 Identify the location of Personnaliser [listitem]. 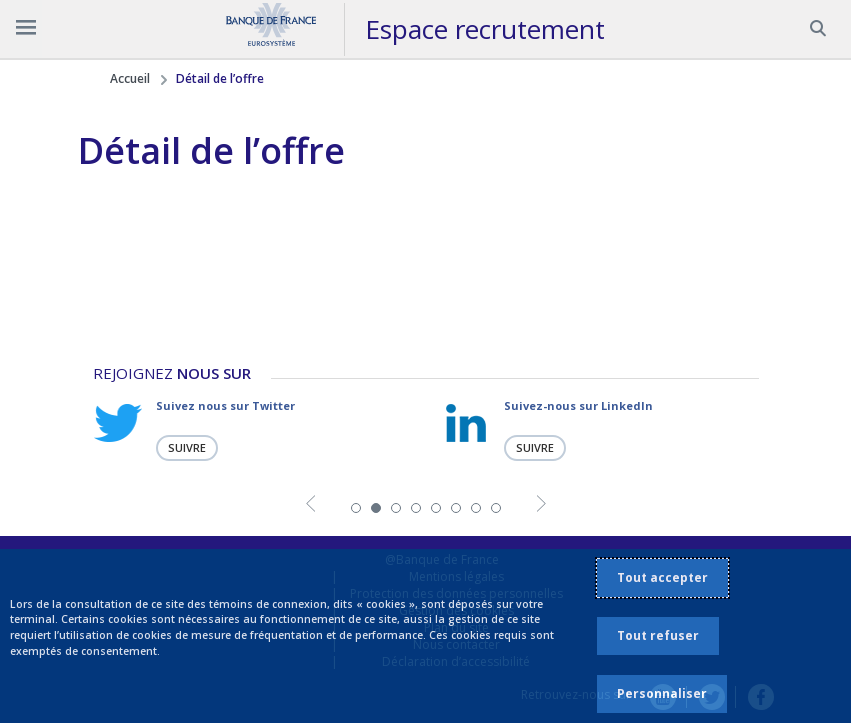
(662, 693).